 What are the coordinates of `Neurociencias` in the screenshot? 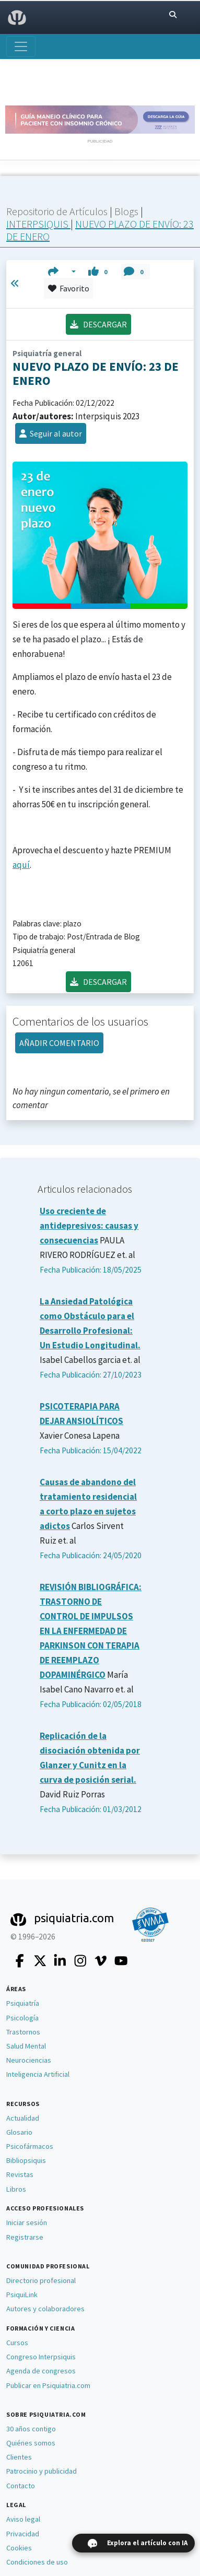 It's located at (28, 2060).